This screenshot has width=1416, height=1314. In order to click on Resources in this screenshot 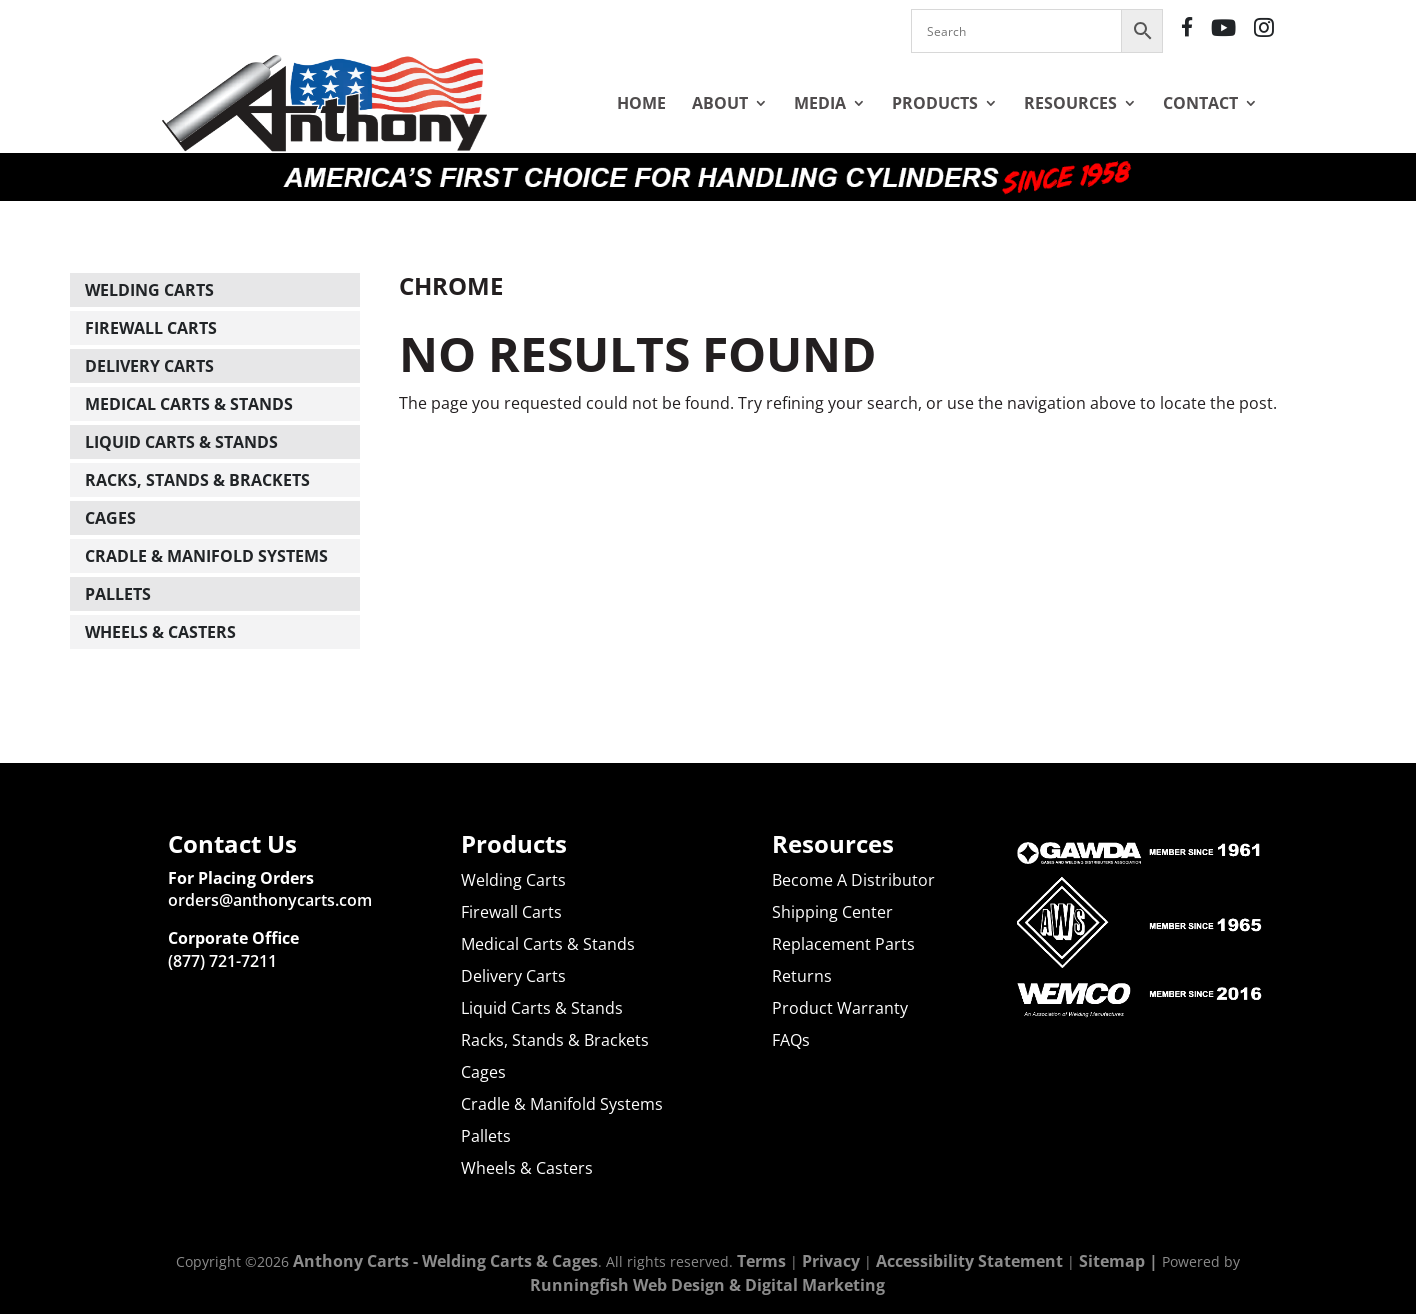, I will do `click(1070, 103)`.